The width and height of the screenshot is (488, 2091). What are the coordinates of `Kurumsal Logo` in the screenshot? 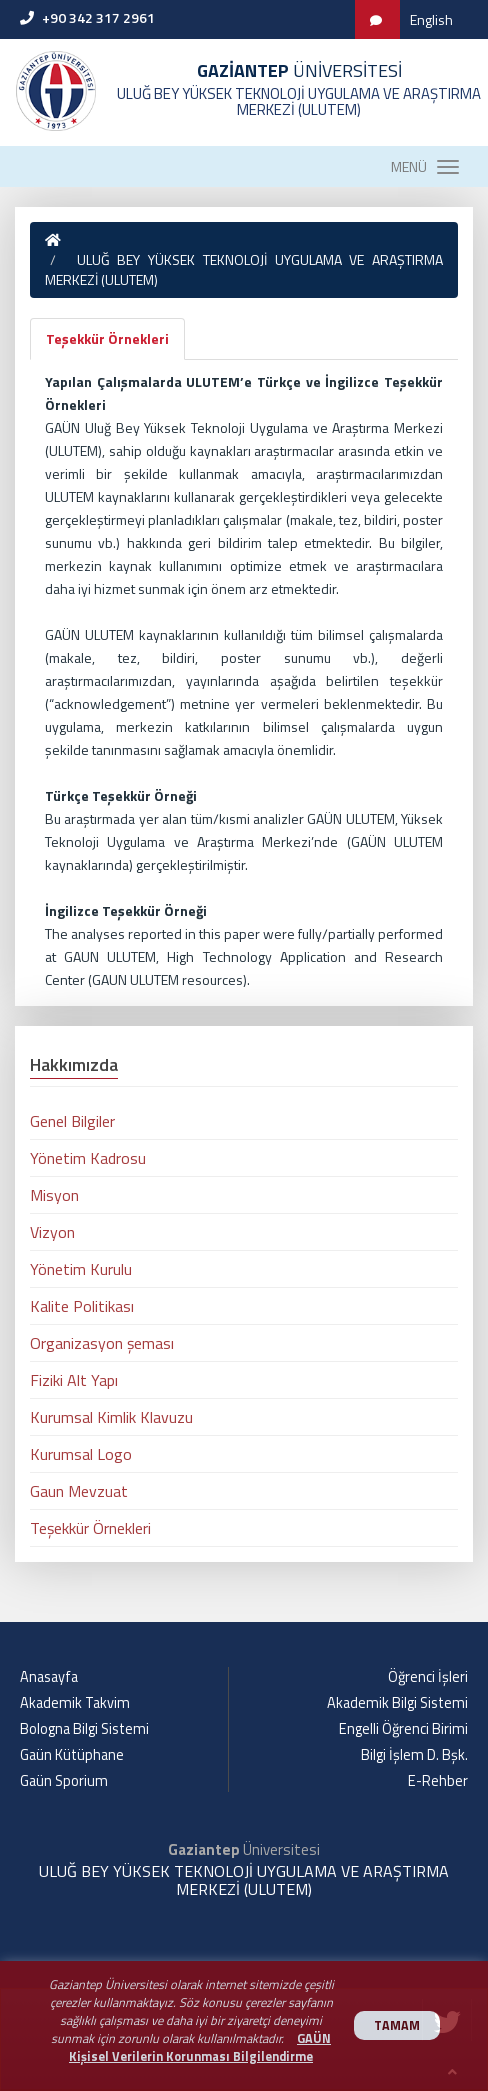 It's located at (81, 1454).